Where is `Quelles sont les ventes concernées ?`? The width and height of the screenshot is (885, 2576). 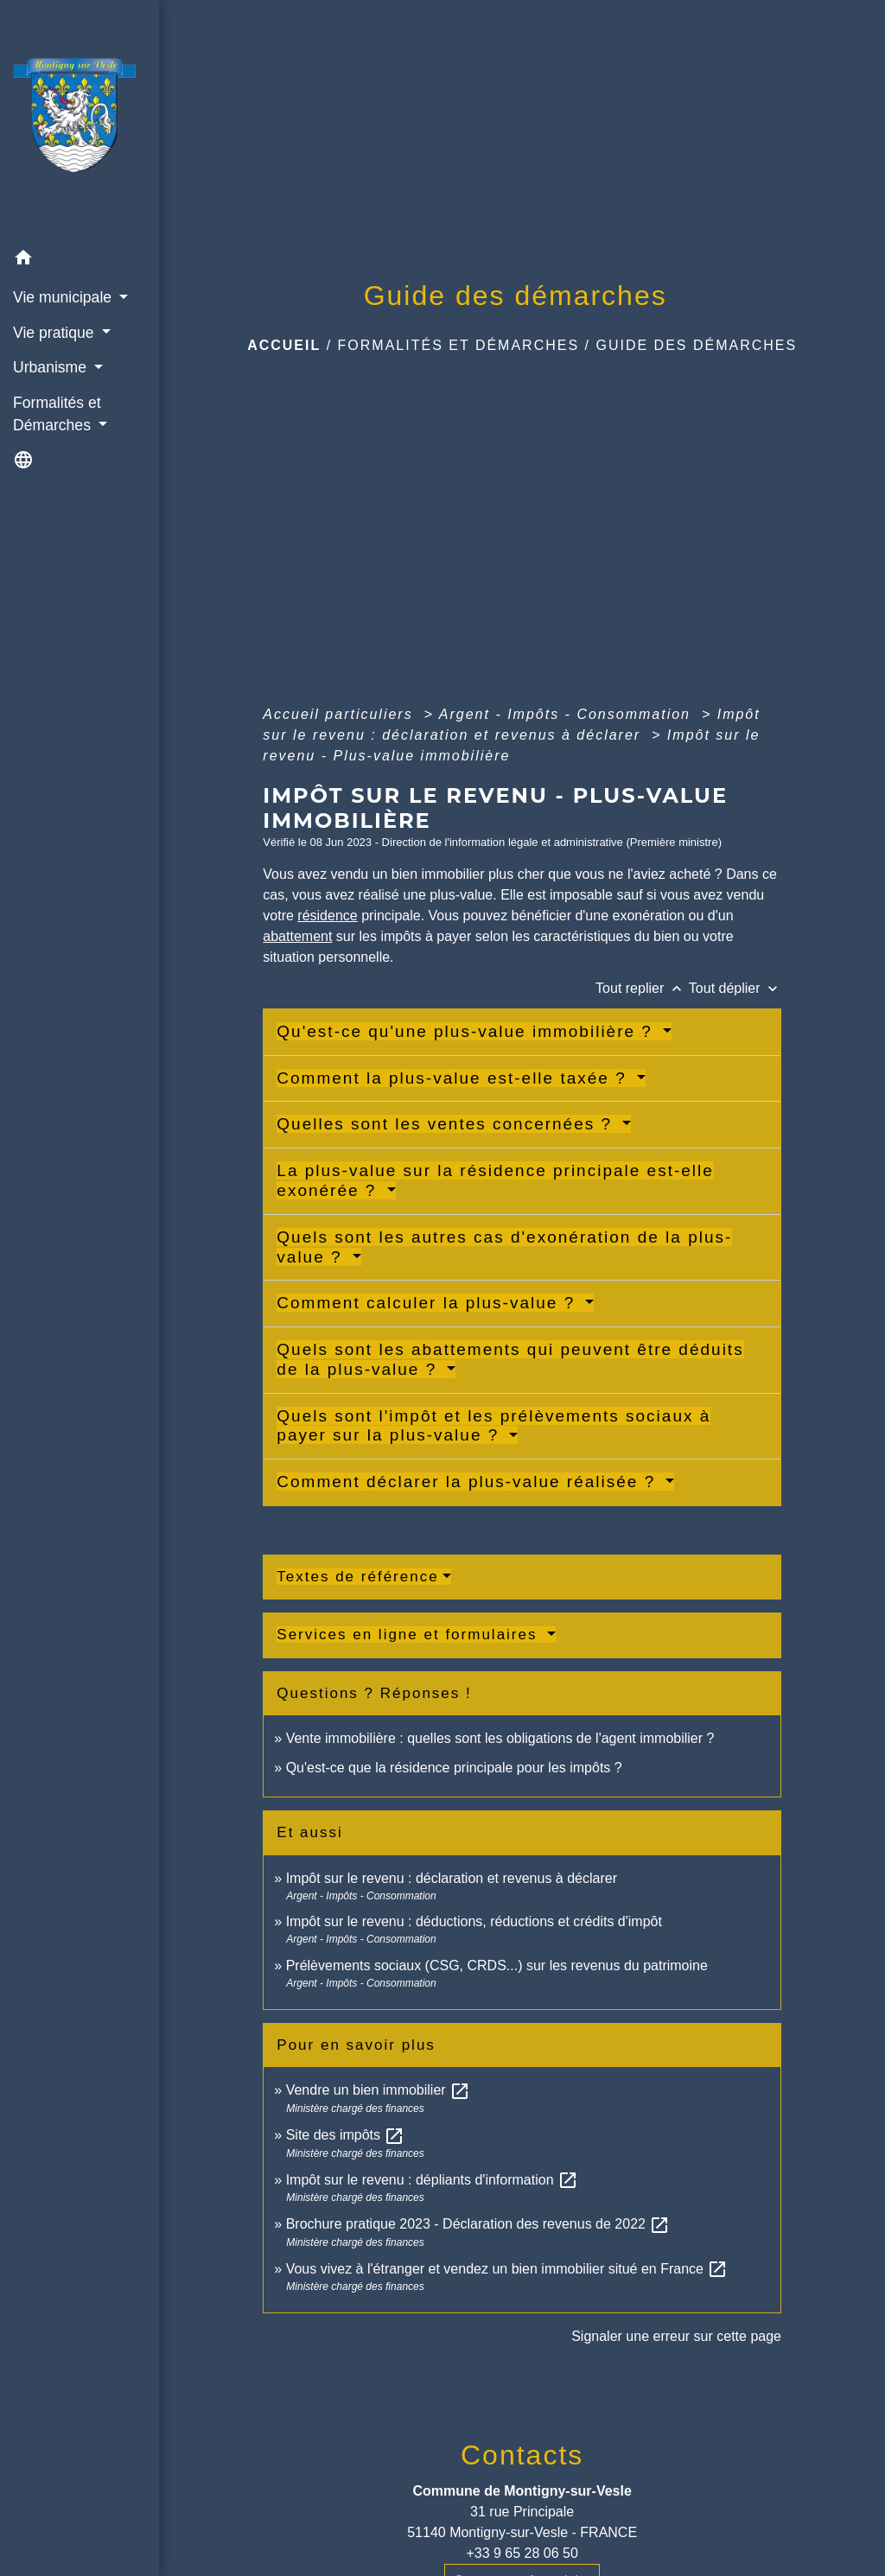 Quelles sont les ventes concernées ? is located at coordinates (447, 1124).